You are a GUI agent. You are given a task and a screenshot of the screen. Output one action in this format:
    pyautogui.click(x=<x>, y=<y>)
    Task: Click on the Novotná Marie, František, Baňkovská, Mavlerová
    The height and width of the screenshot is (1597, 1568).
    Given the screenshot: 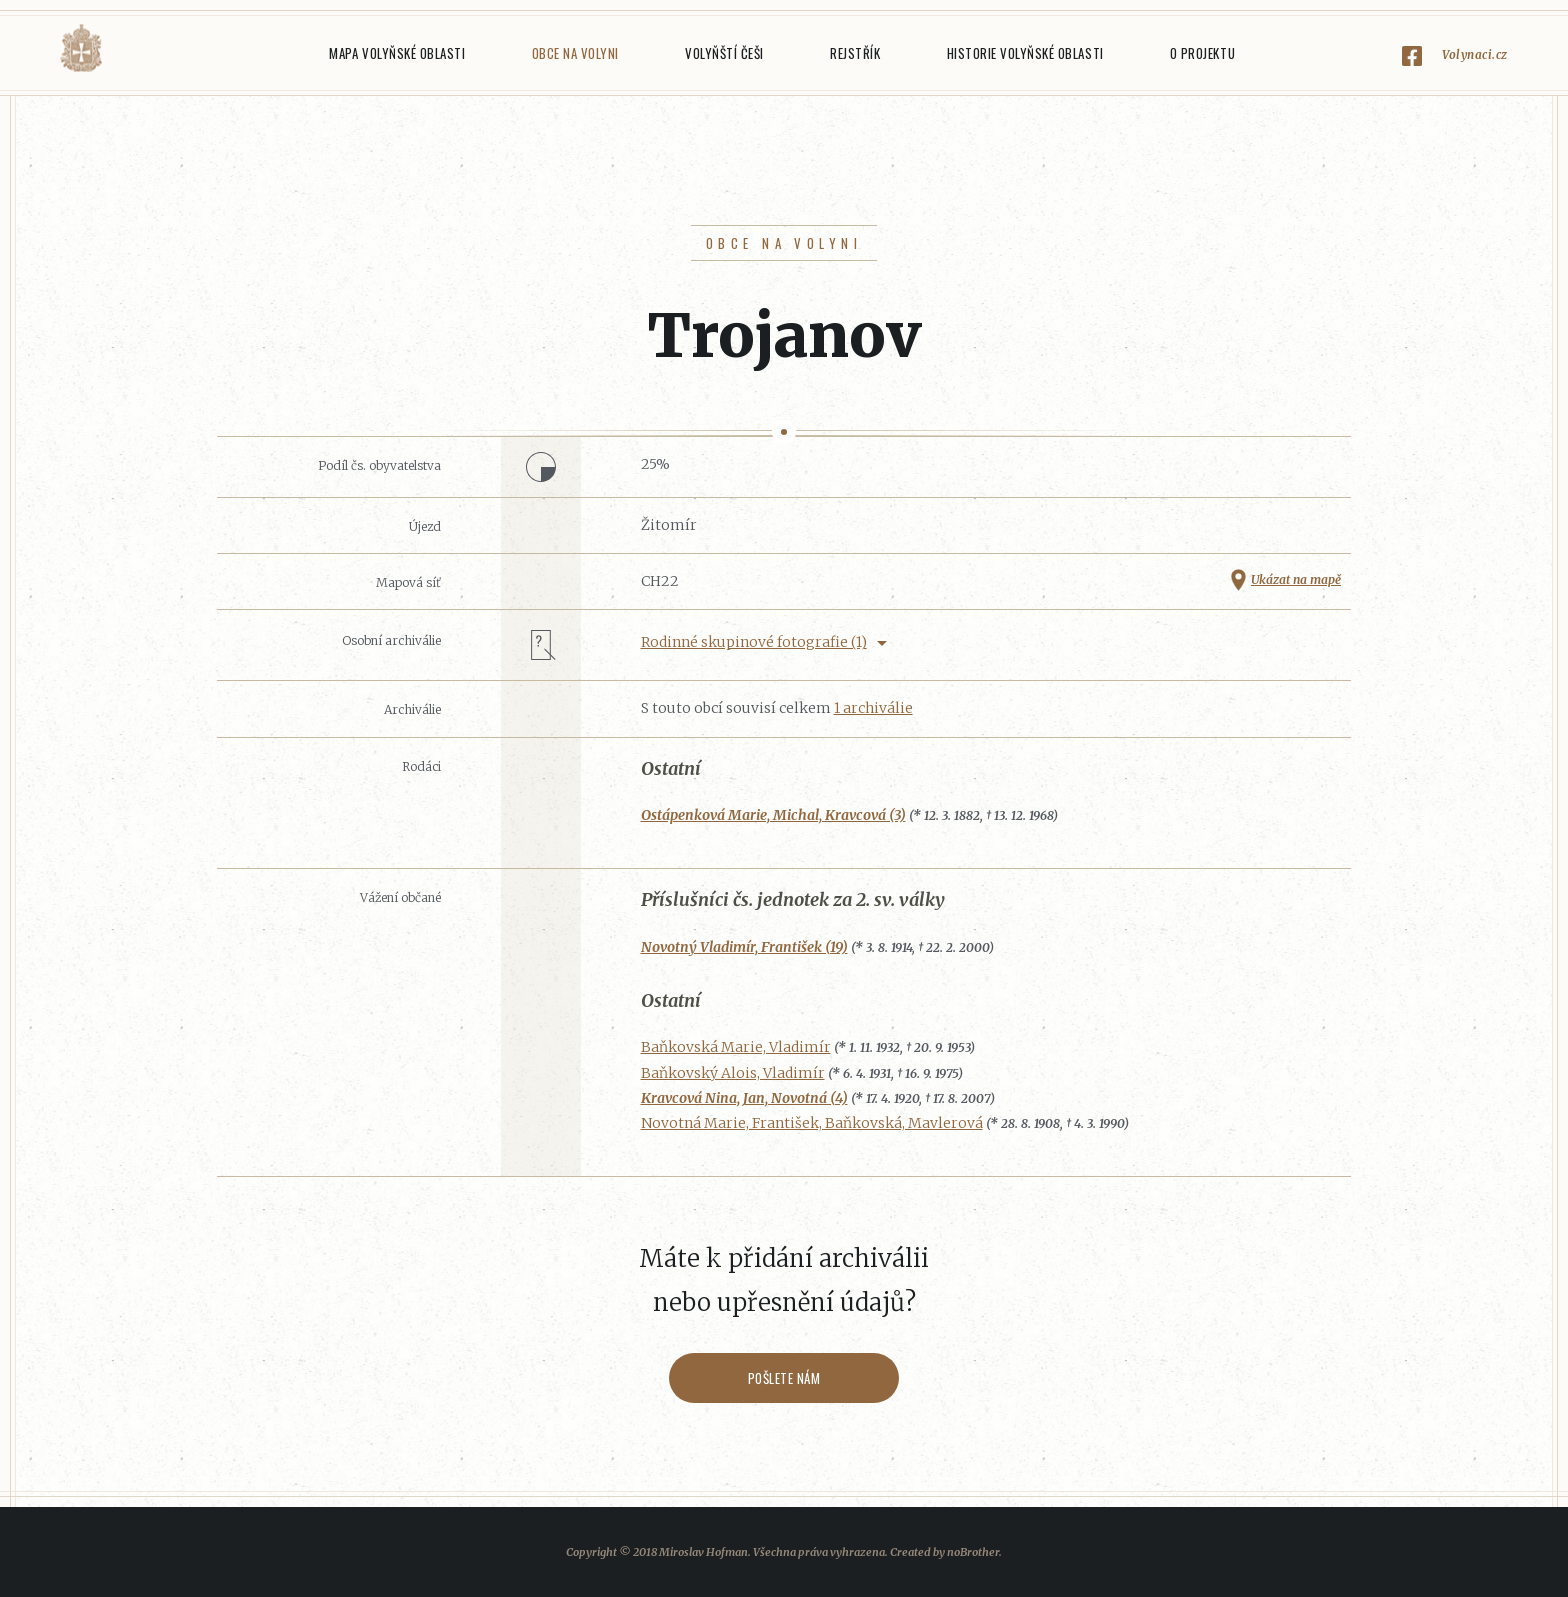 What is the action you would take?
    pyautogui.click(x=812, y=1123)
    